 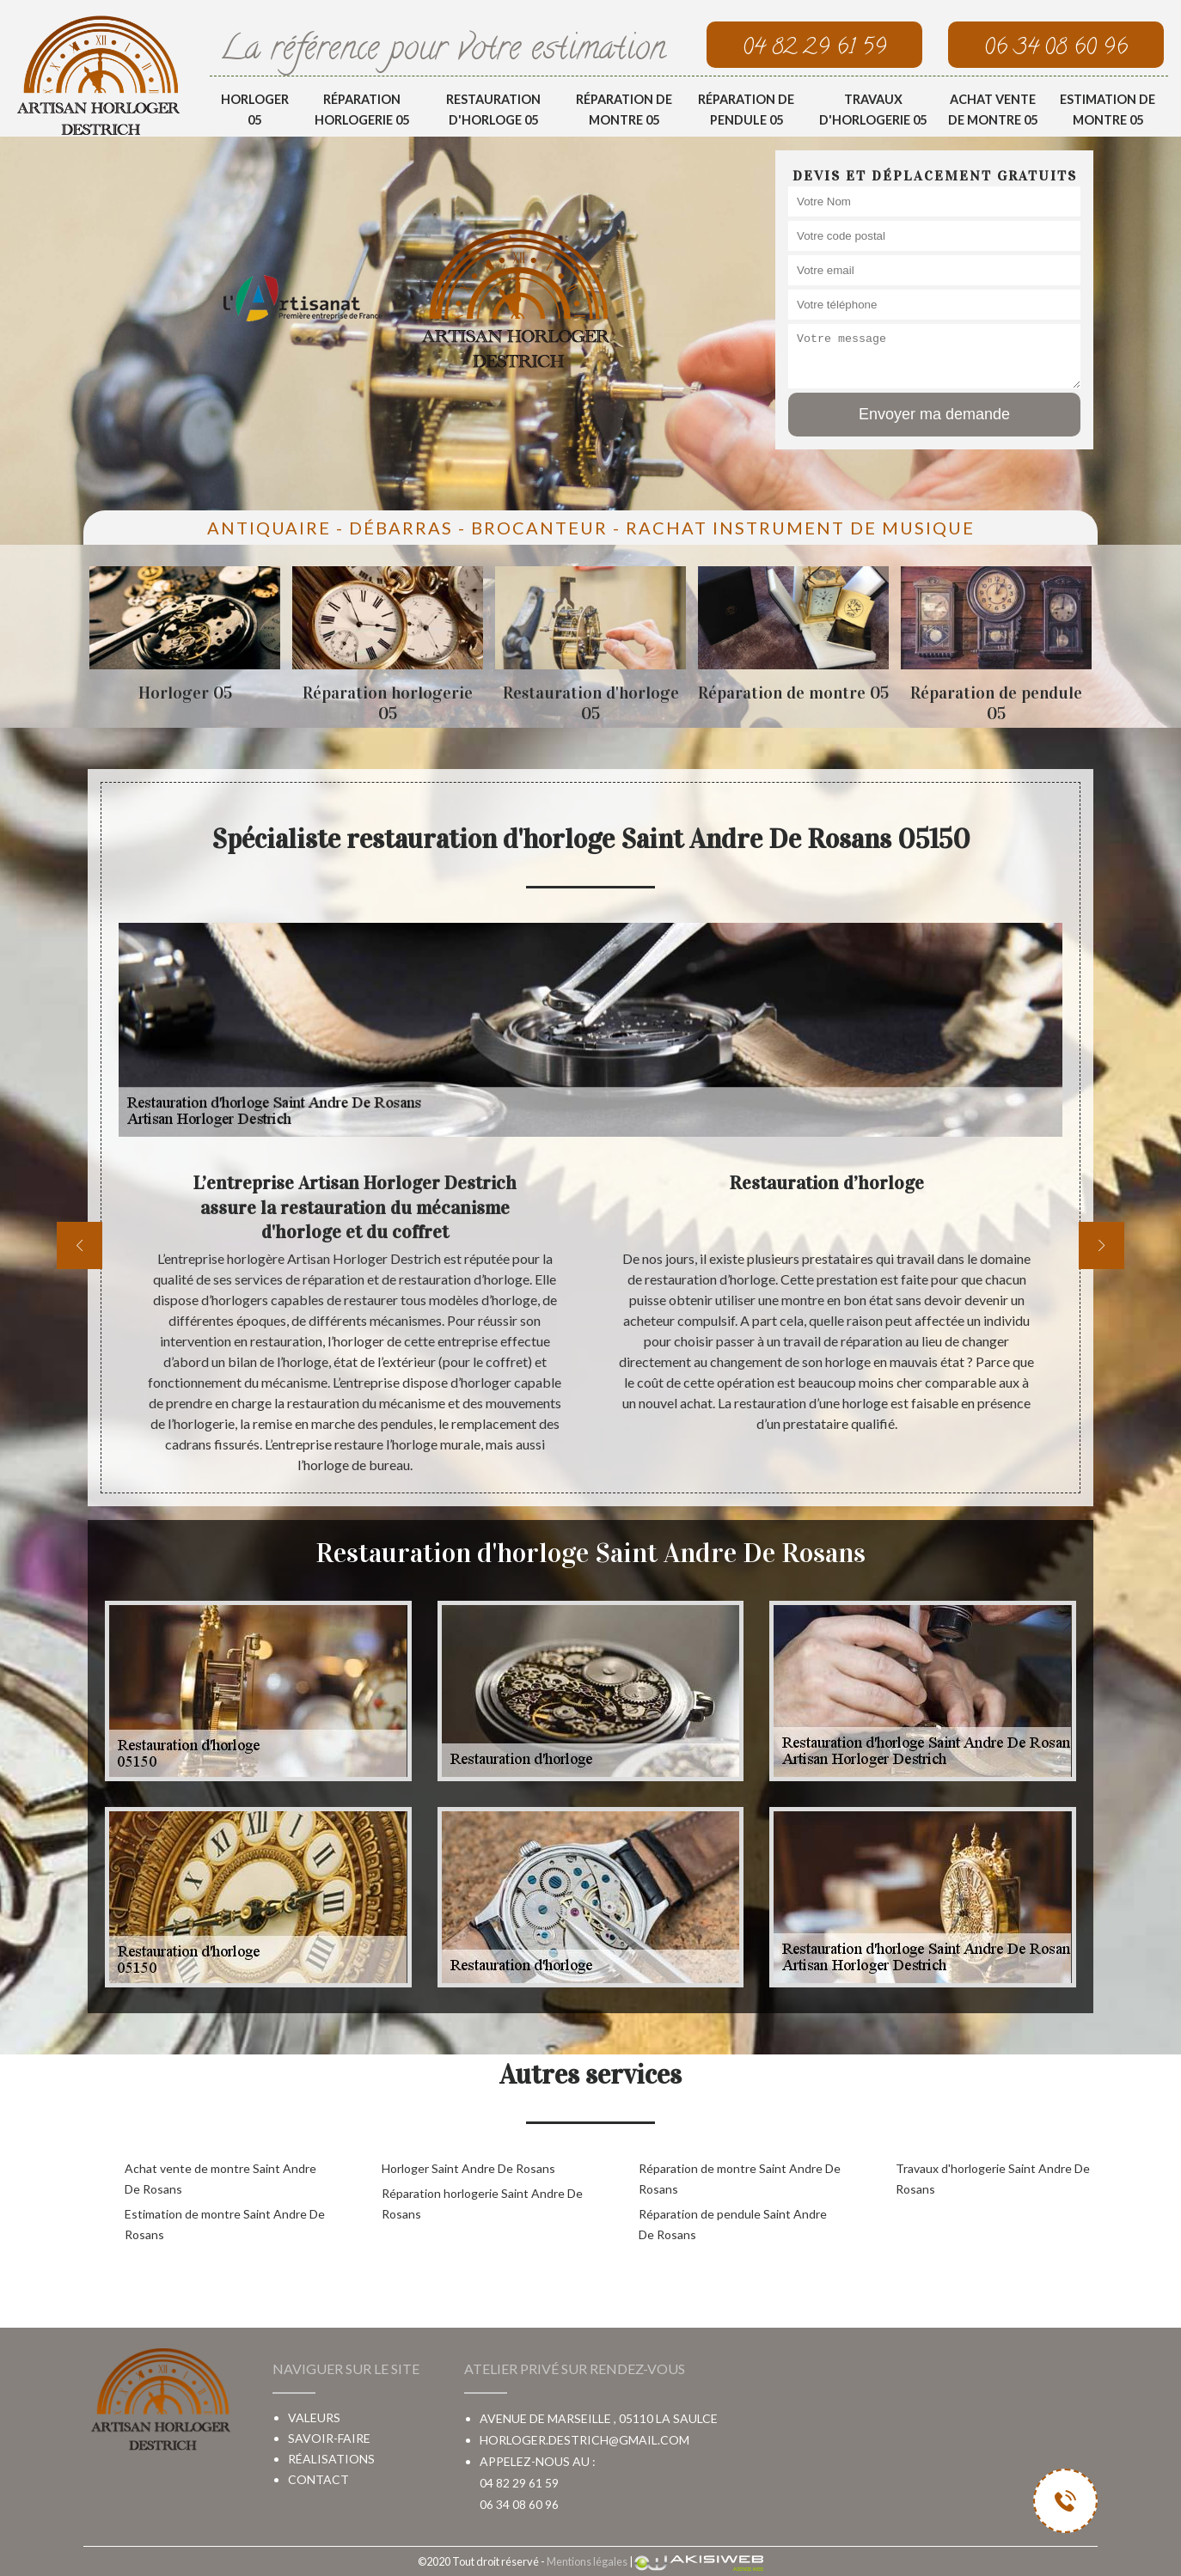 What do you see at coordinates (1101, 1245) in the screenshot?
I see `[next]` at bounding box center [1101, 1245].